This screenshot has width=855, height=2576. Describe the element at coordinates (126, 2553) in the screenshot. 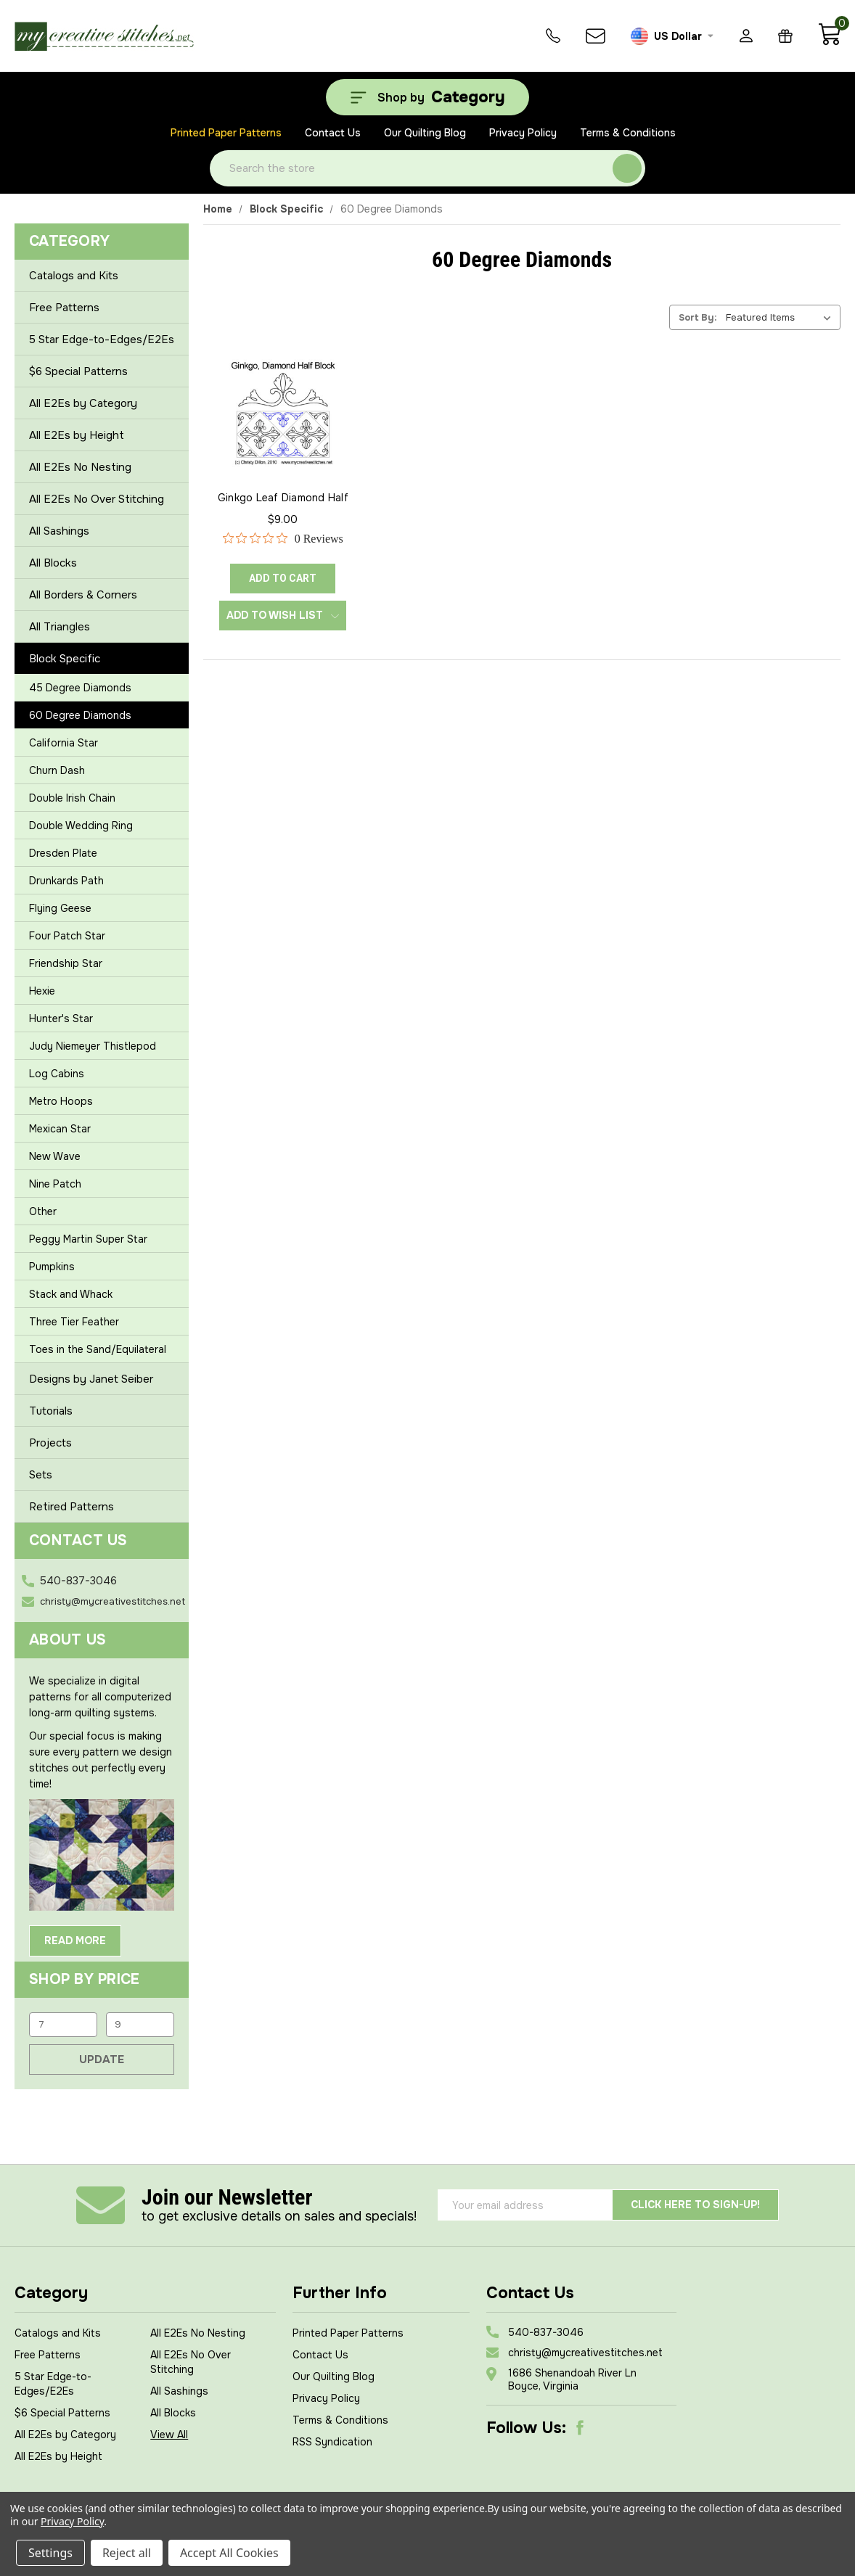

I see `Reject all` at that location.